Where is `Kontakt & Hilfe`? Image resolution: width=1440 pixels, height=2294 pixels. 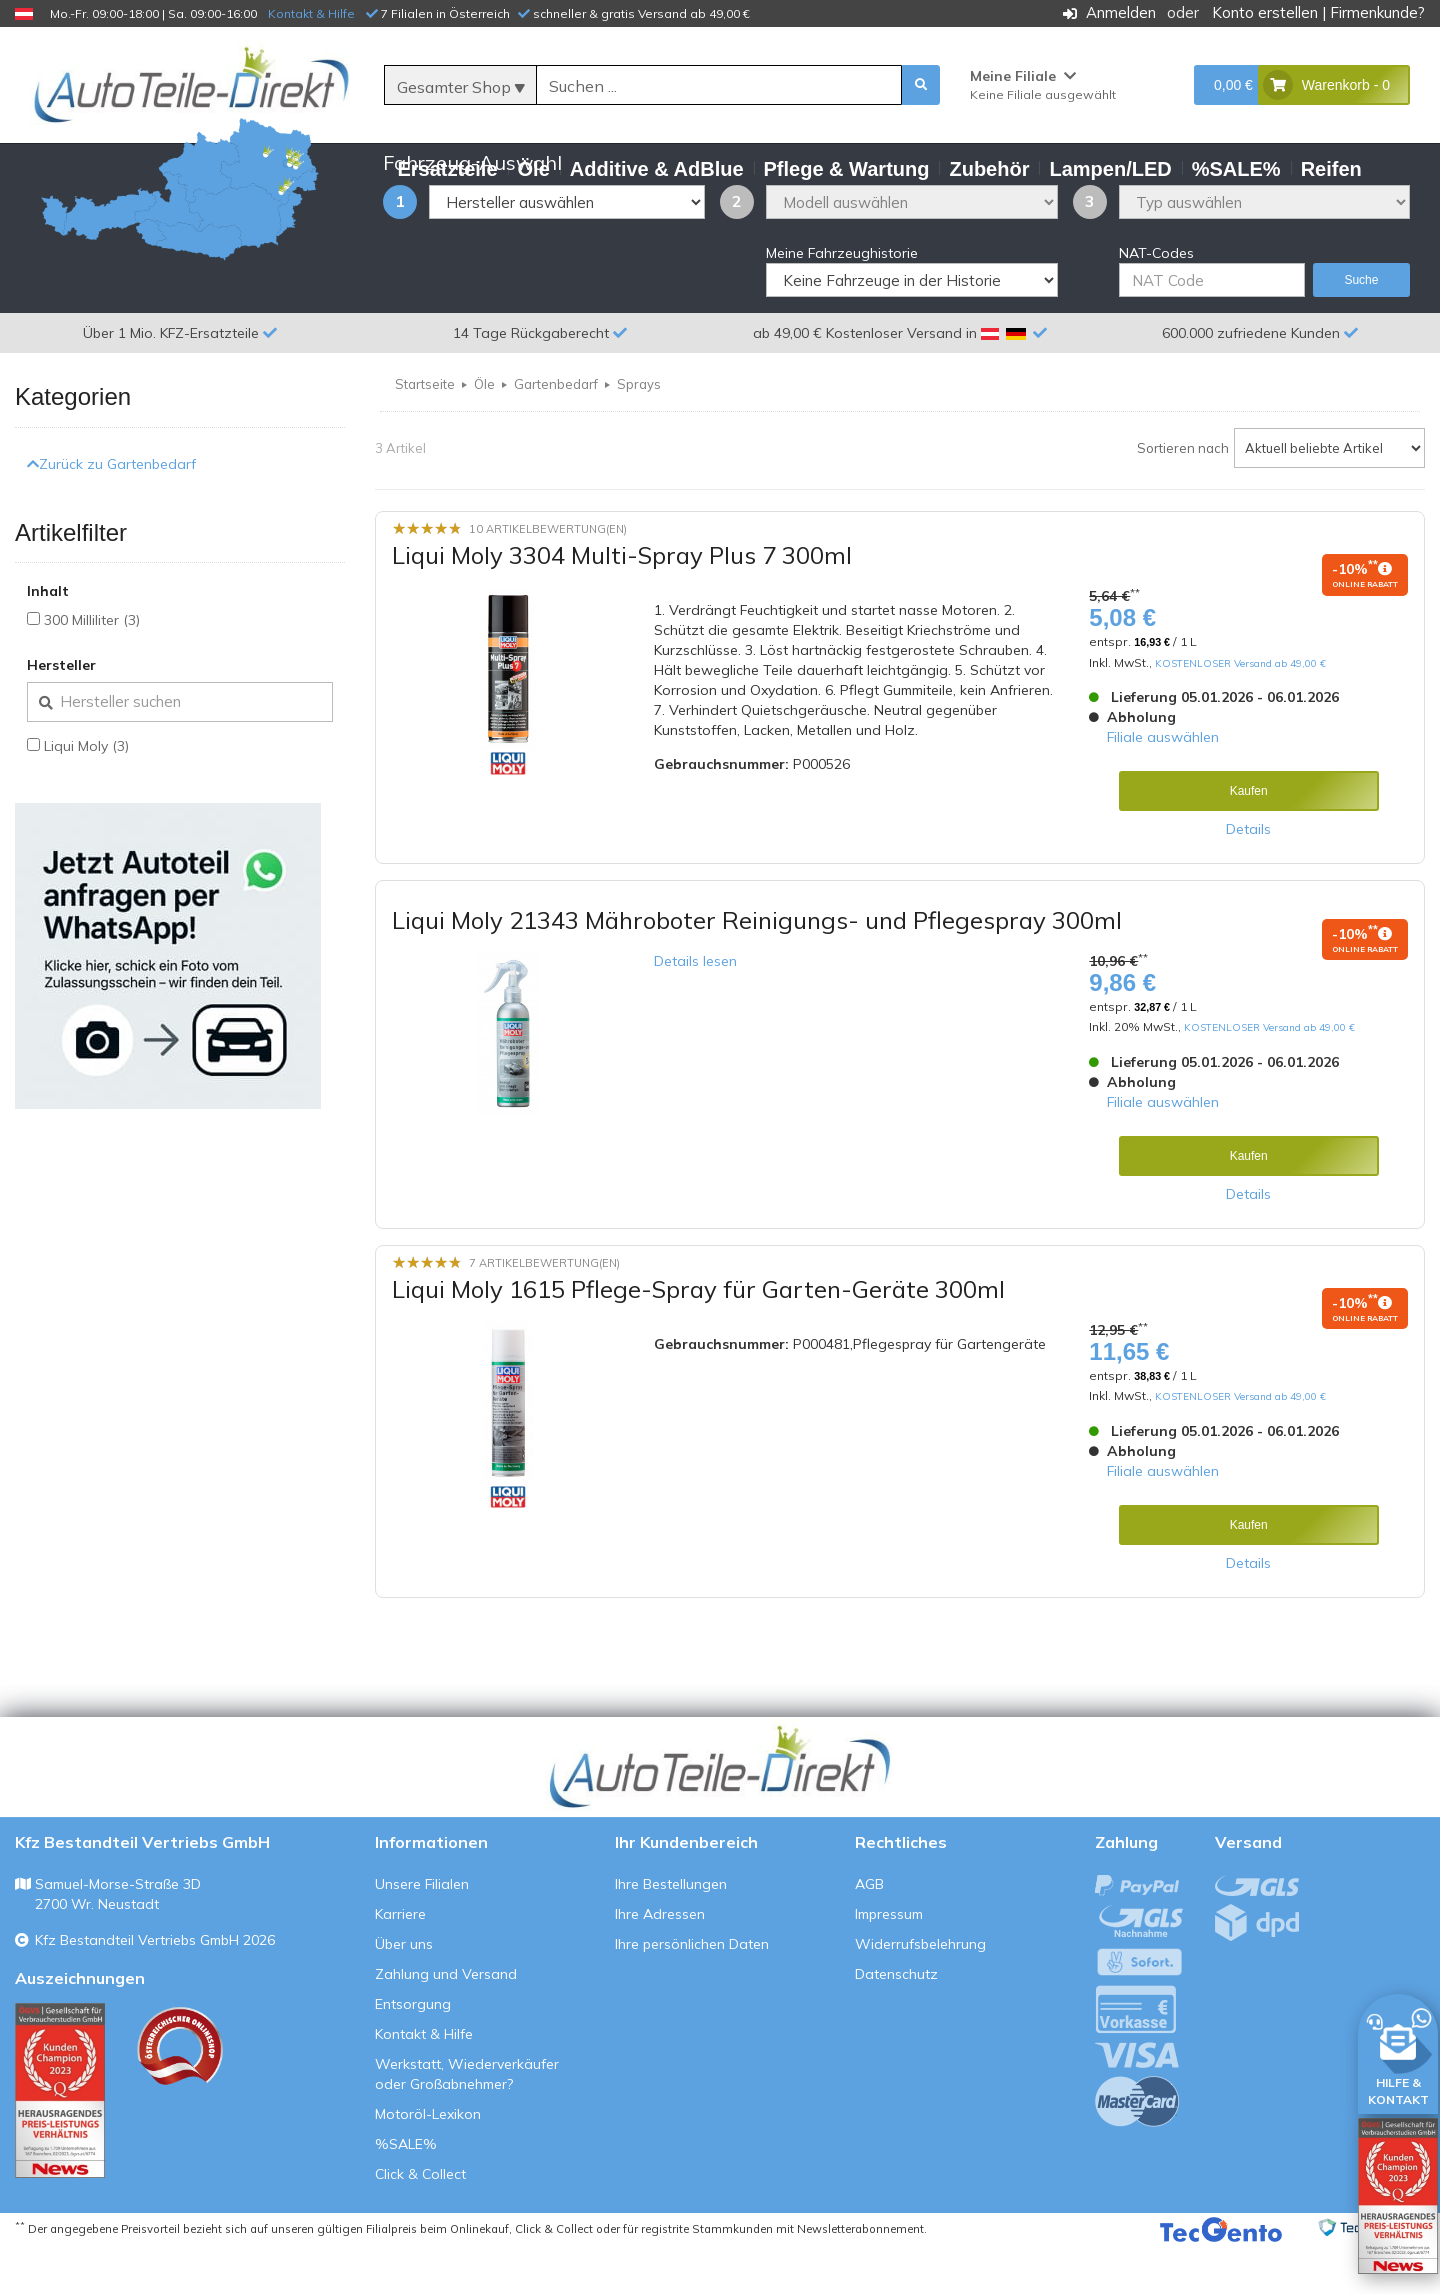
Kontakt & Hilfe is located at coordinates (311, 13).